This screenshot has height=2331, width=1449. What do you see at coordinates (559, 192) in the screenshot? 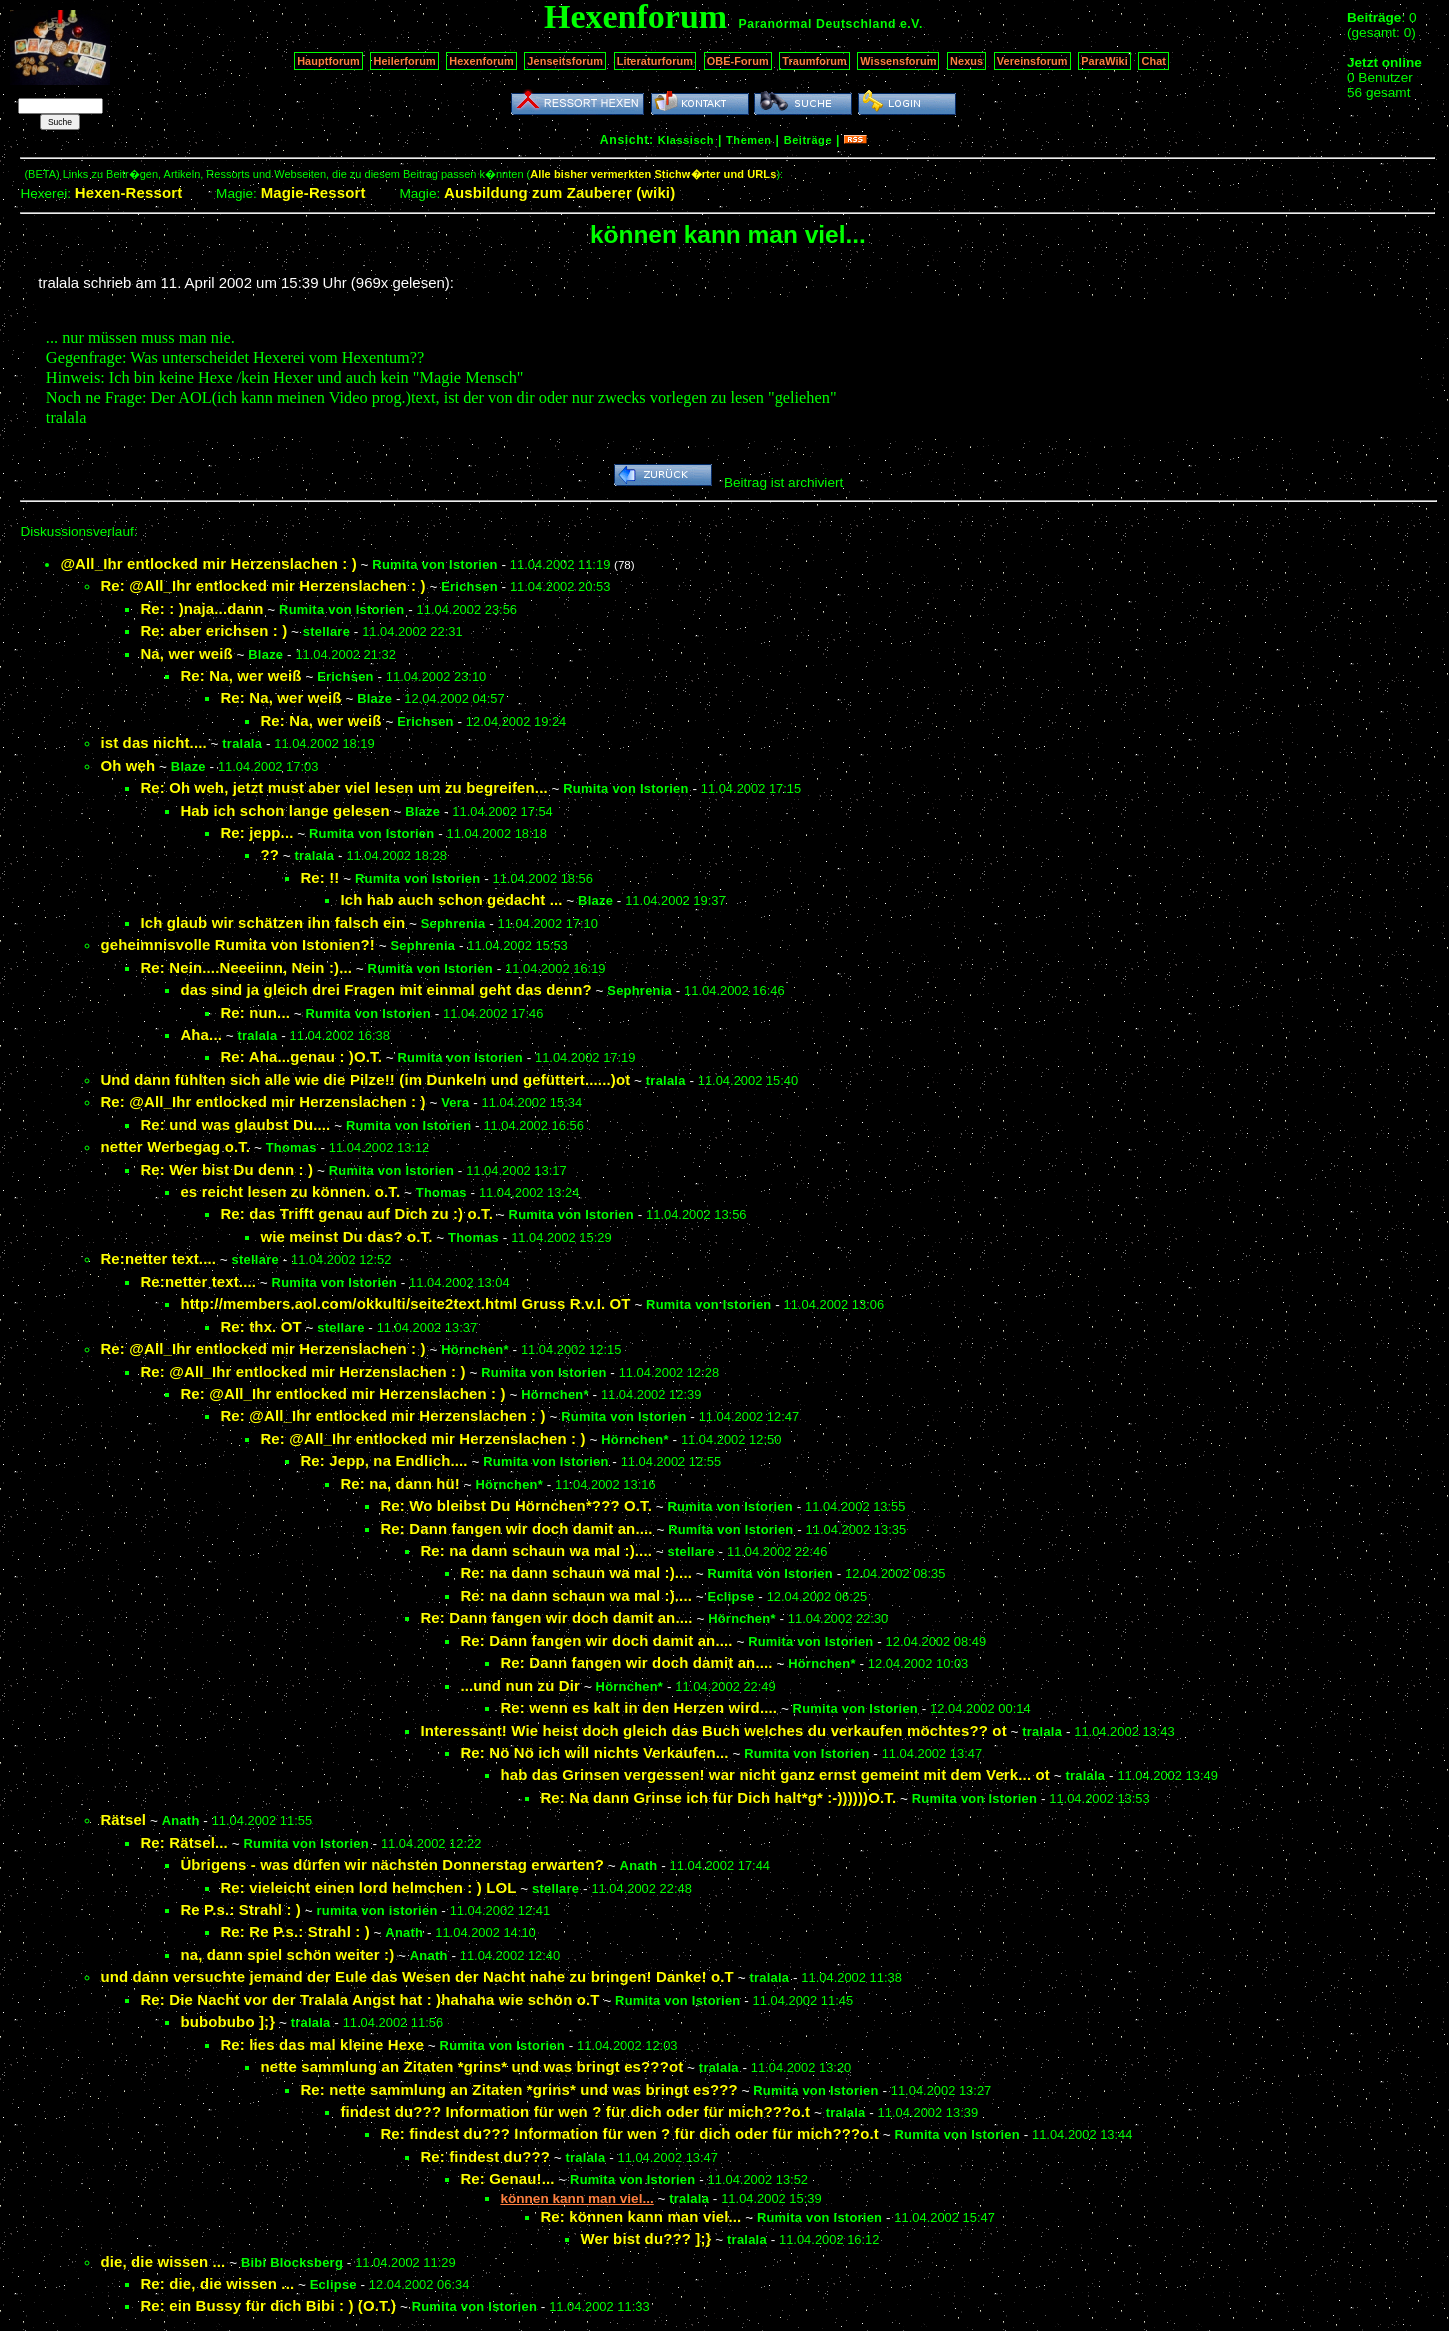
I see `Ausbildung zum Zauberer (wiki)` at bounding box center [559, 192].